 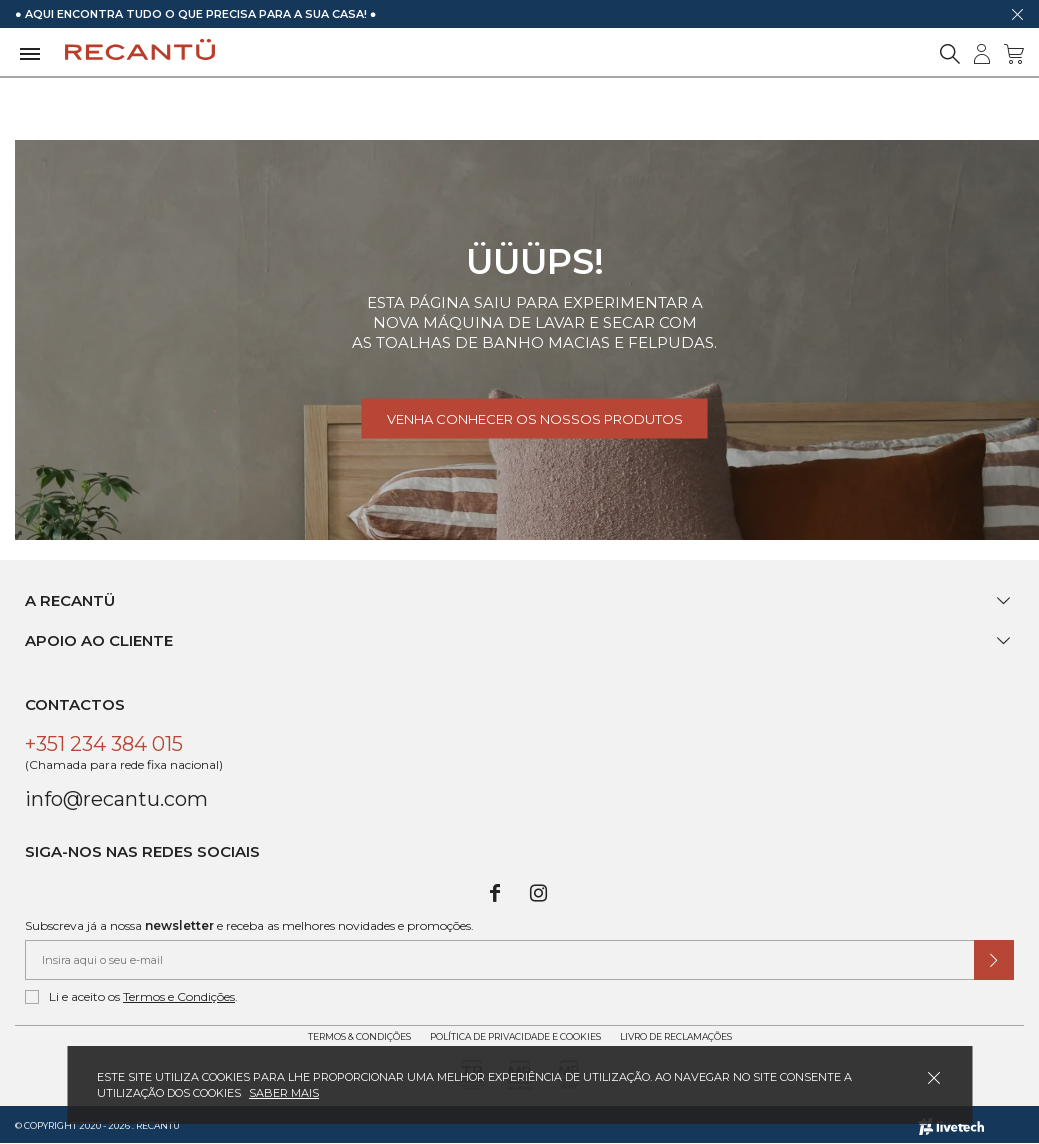 What do you see at coordinates (994, 960) in the screenshot?
I see `[Submeter subscrição de newsletter]` at bounding box center [994, 960].